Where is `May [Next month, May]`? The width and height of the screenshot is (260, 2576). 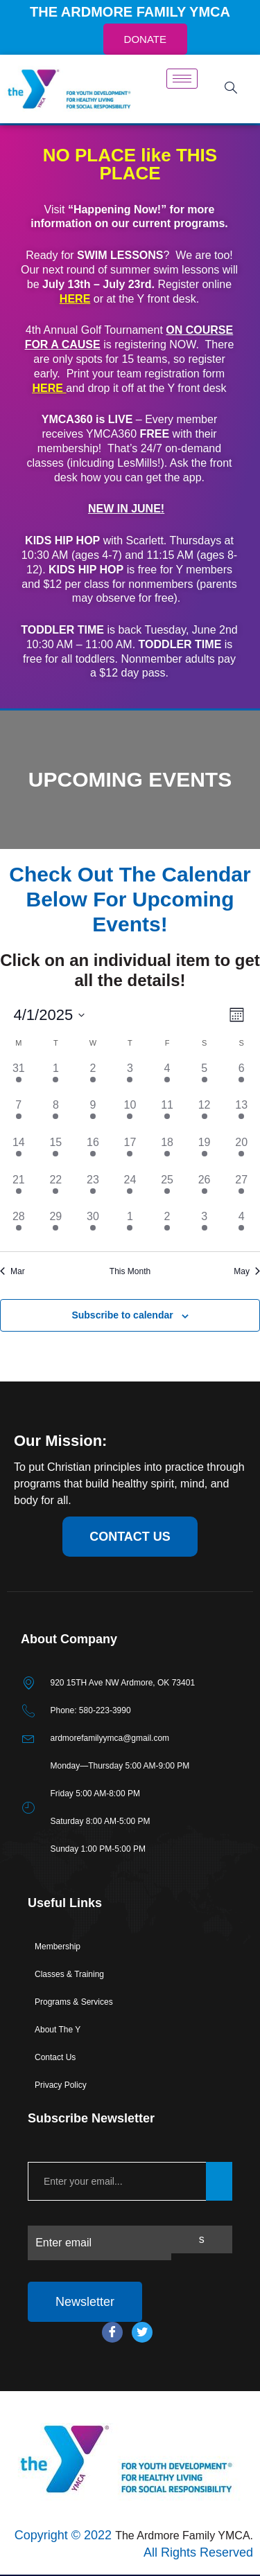
May [Next month, May] is located at coordinates (247, 1271).